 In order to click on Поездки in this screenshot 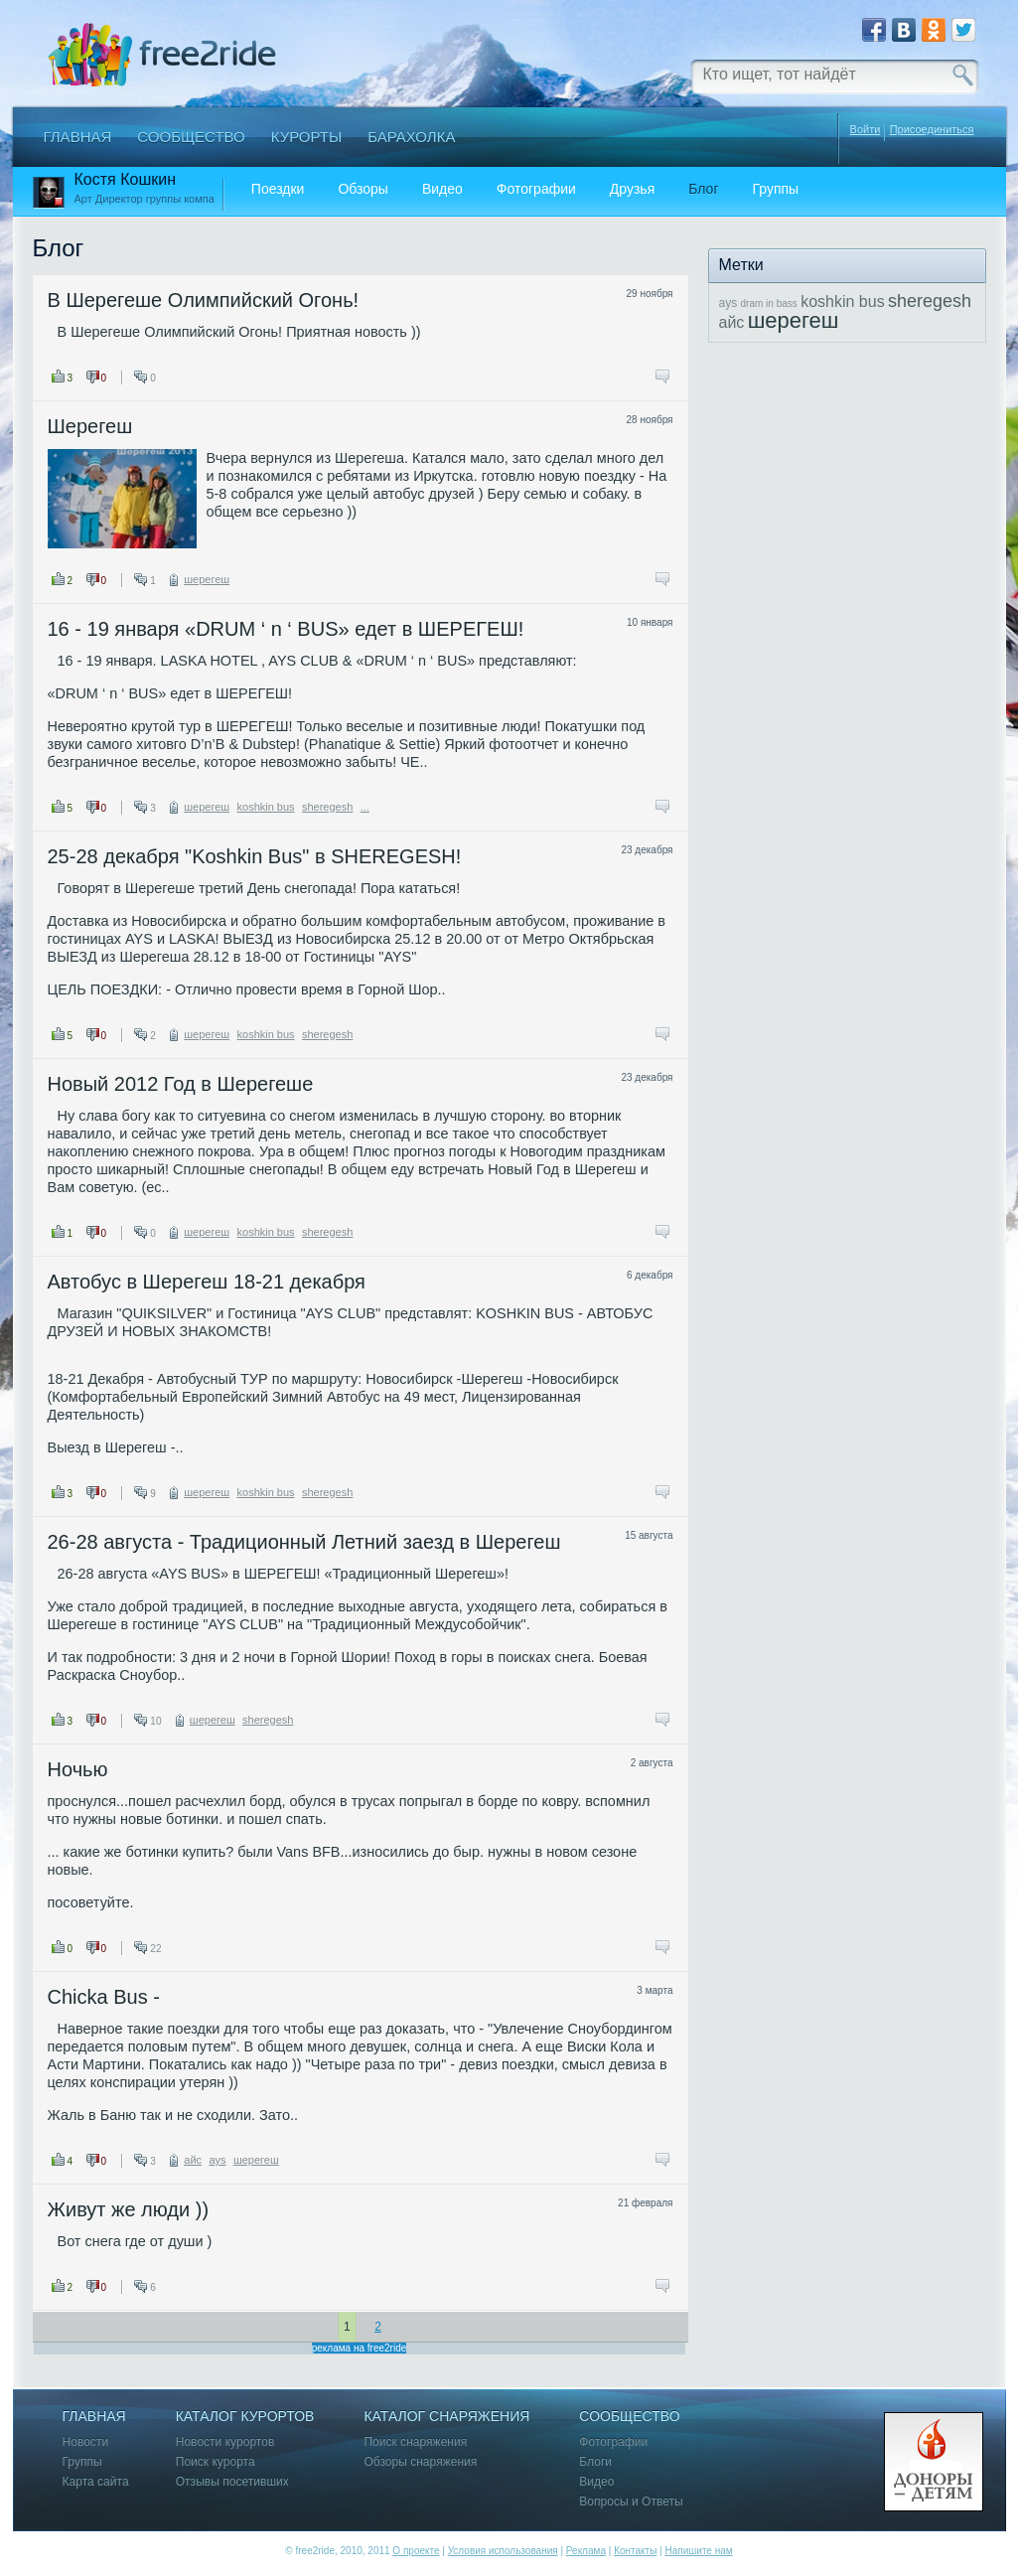, I will do `click(278, 189)`.